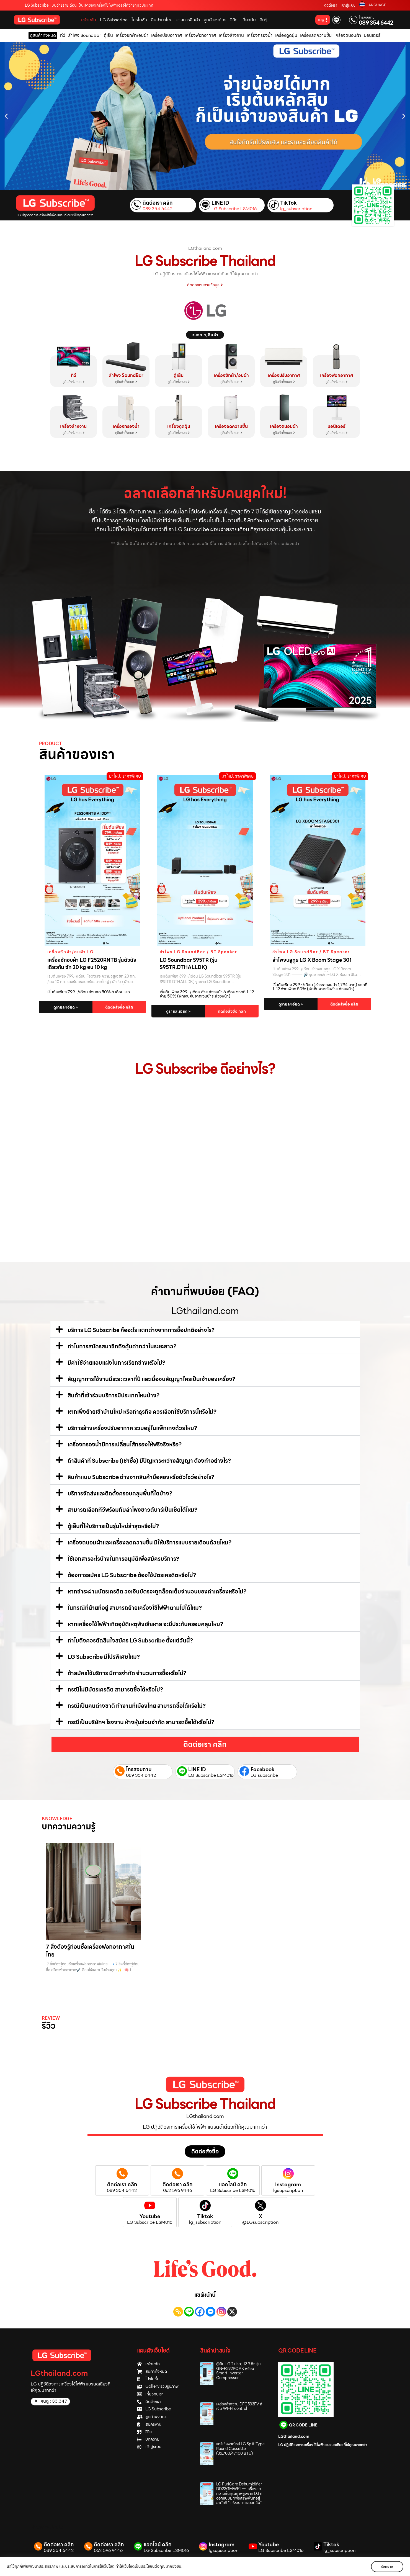 The image size is (410, 2576). What do you see at coordinates (200, 2312) in the screenshot?
I see `[Facebook]` at bounding box center [200, 2312].